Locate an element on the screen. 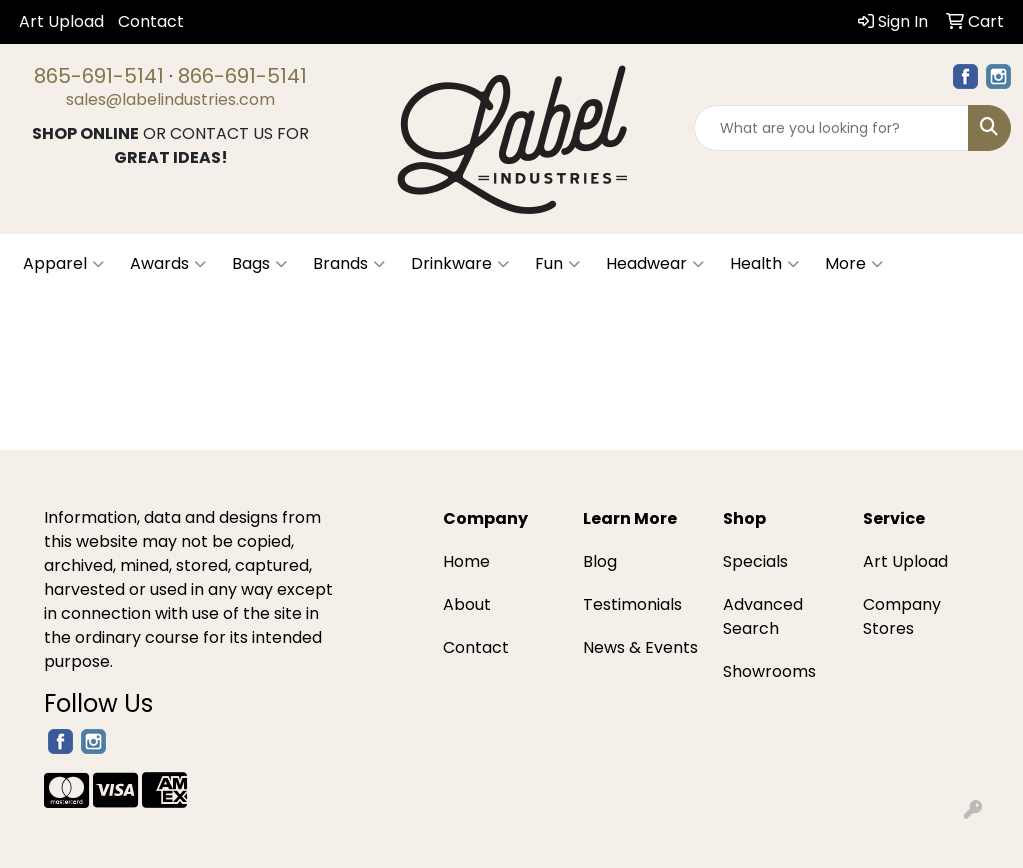  Health is located at coordinates (764, 264).